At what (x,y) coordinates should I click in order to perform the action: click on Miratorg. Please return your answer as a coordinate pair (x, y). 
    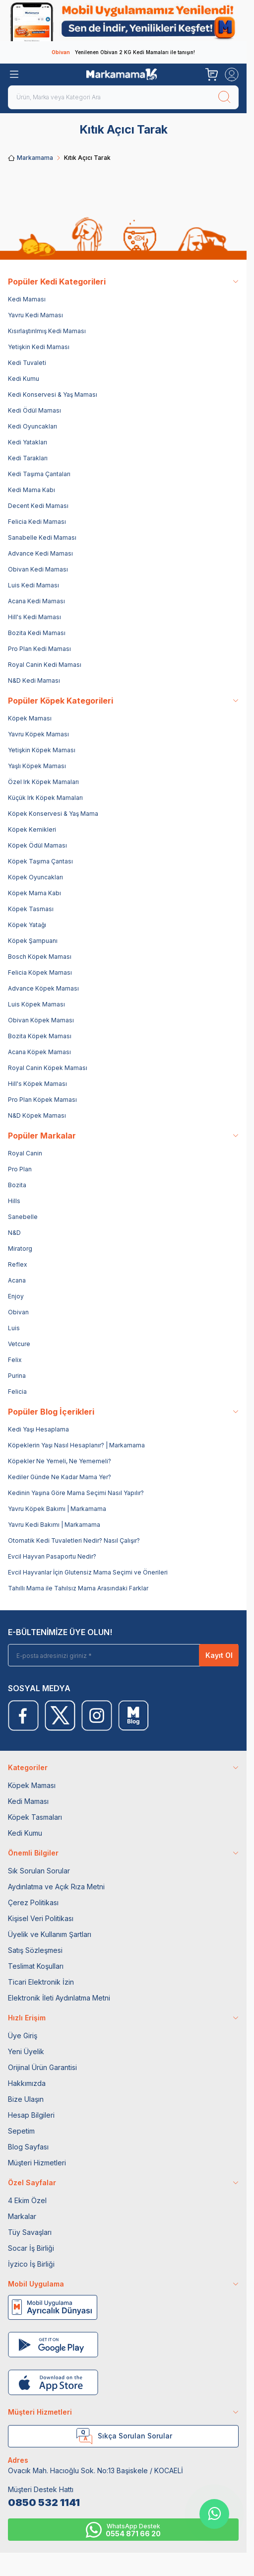
    Looking at the image, I should click on (20, 1248).